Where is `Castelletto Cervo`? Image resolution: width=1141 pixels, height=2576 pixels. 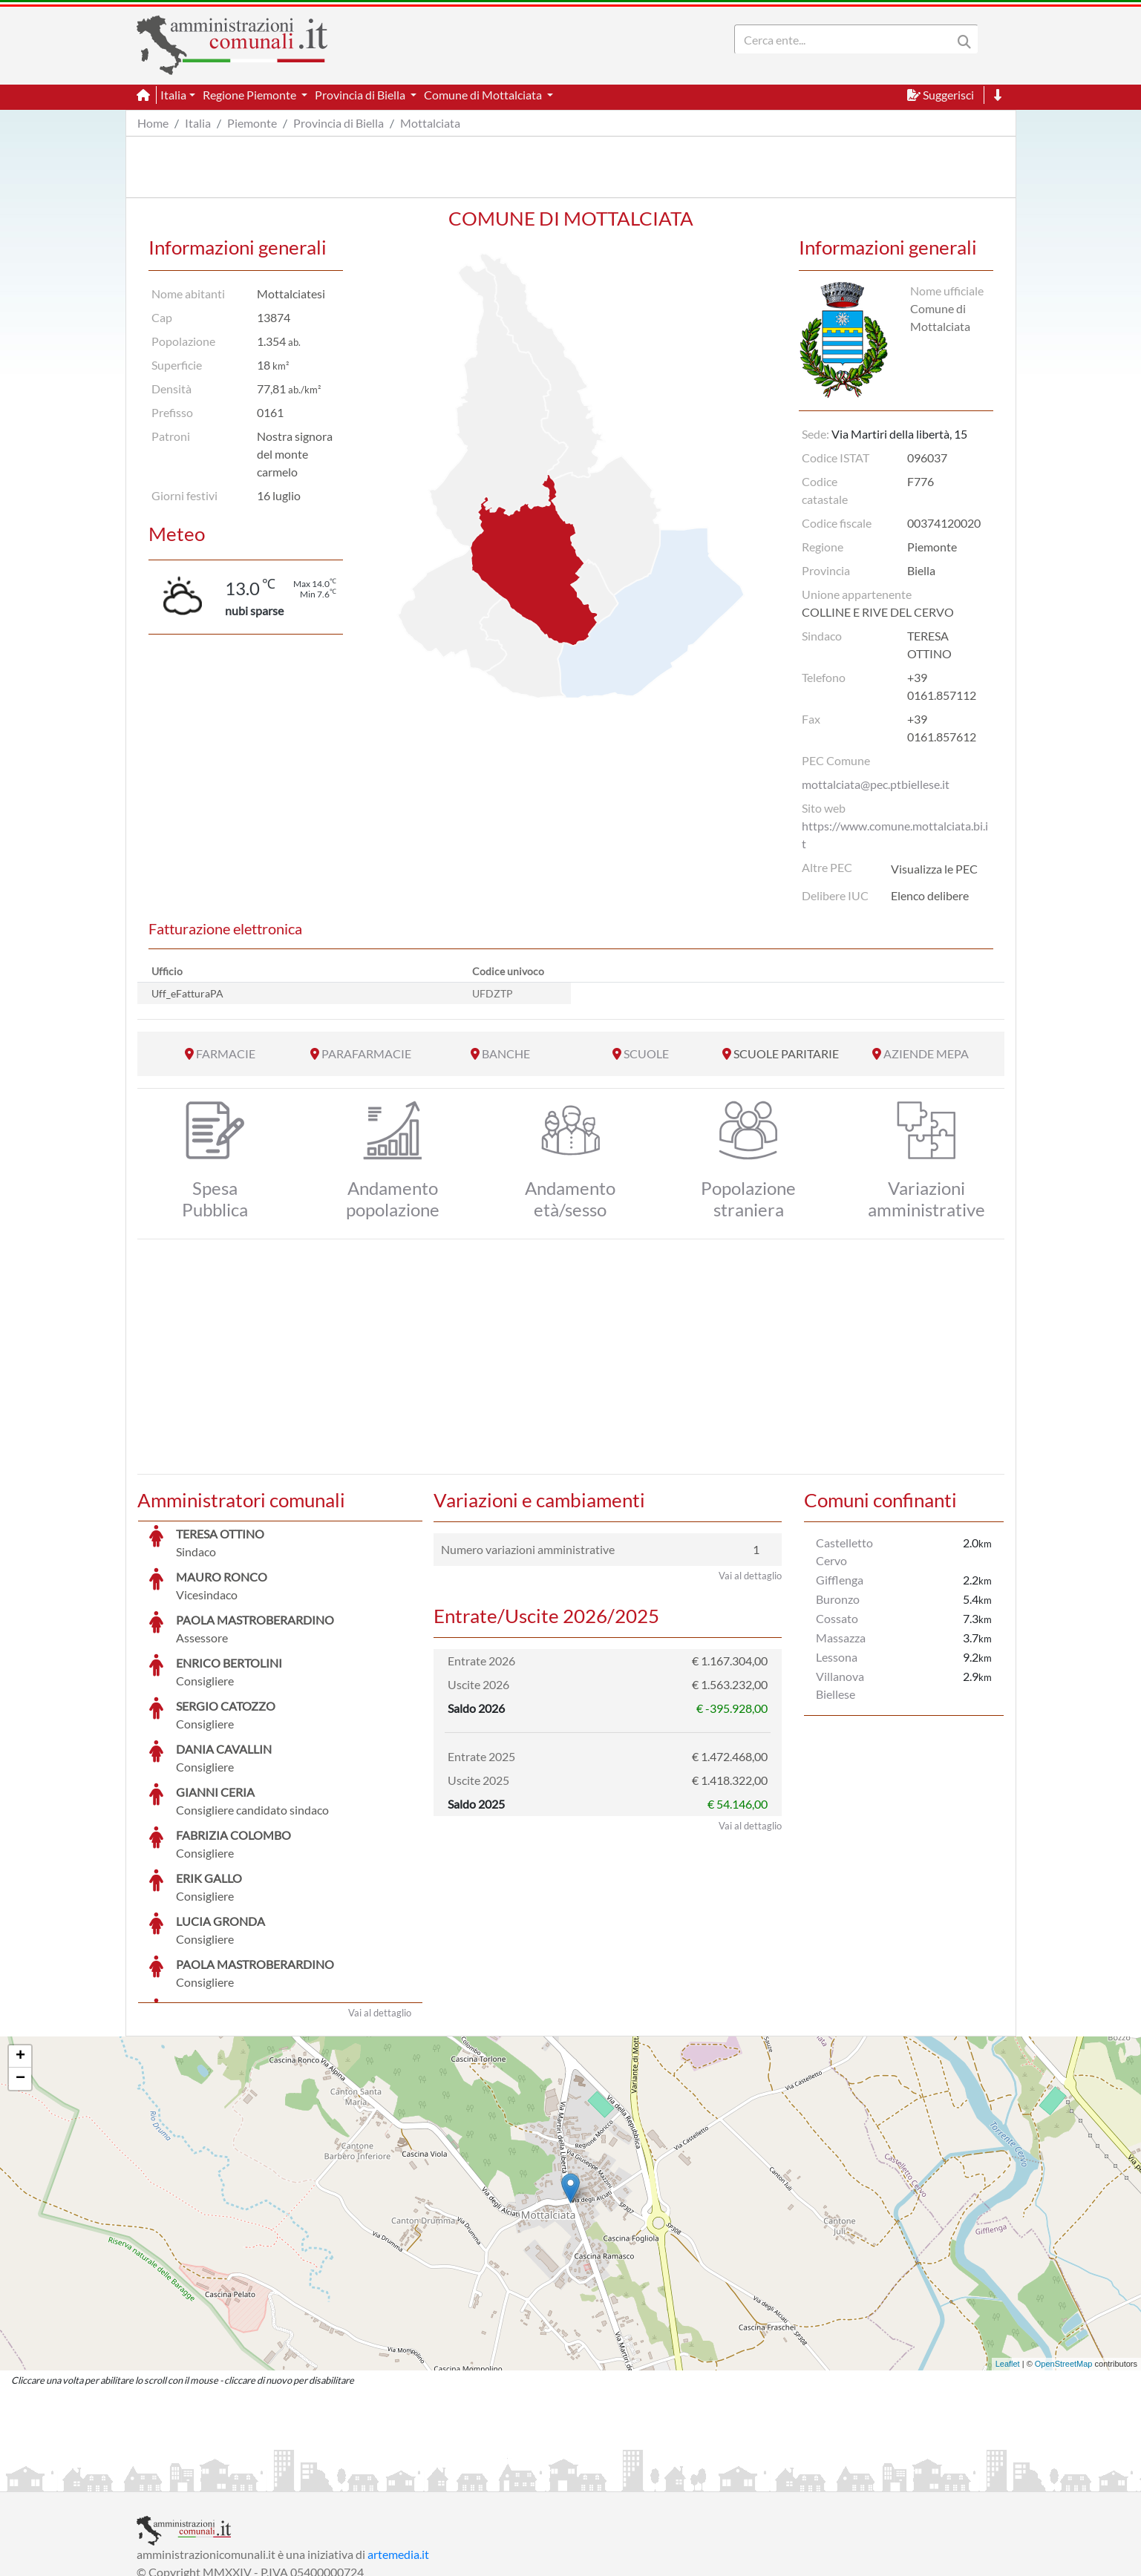
Castelletto Cervo is located at coordinates (844, 1551).